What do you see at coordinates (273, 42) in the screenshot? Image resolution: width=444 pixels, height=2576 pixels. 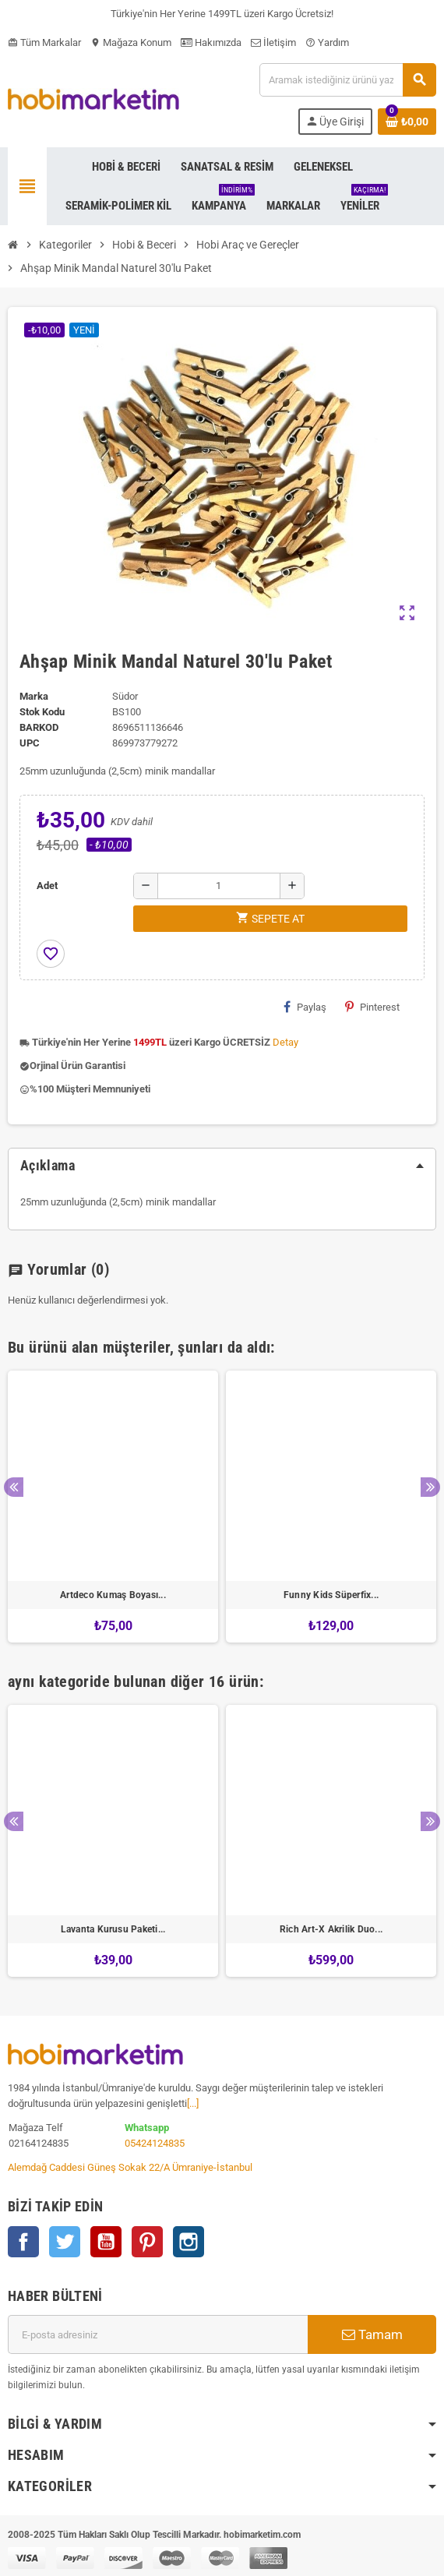 I see `İletişim` at bounding box center [273, 42].